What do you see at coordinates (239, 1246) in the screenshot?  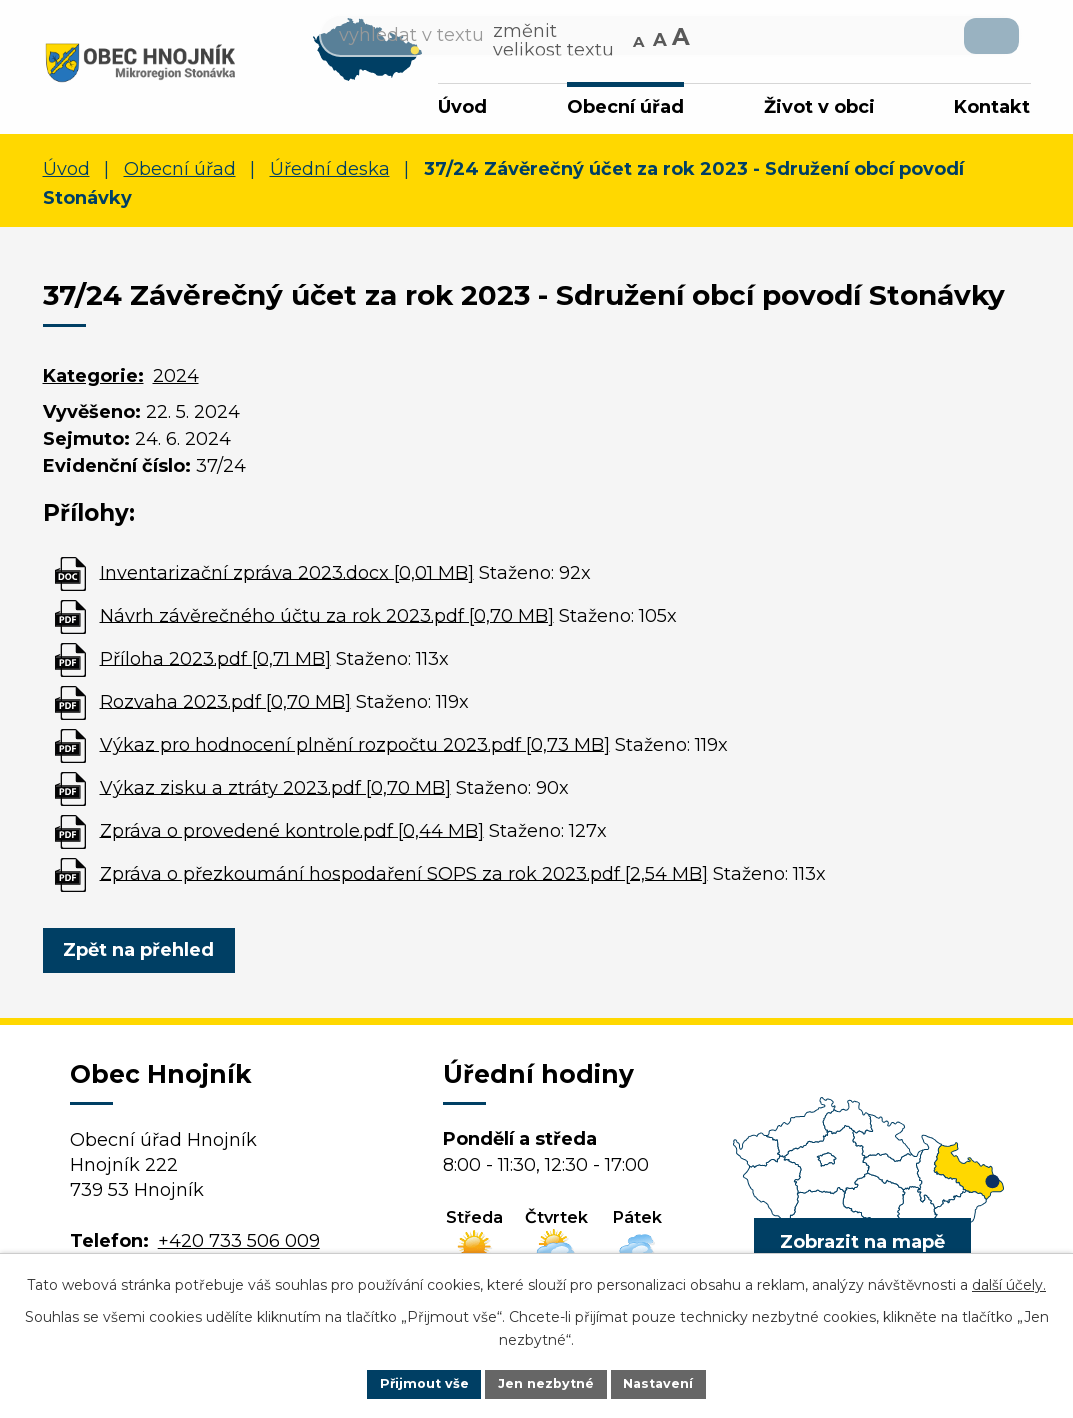 I see `+420 733 506 009` at bounding box center [239, 1246].